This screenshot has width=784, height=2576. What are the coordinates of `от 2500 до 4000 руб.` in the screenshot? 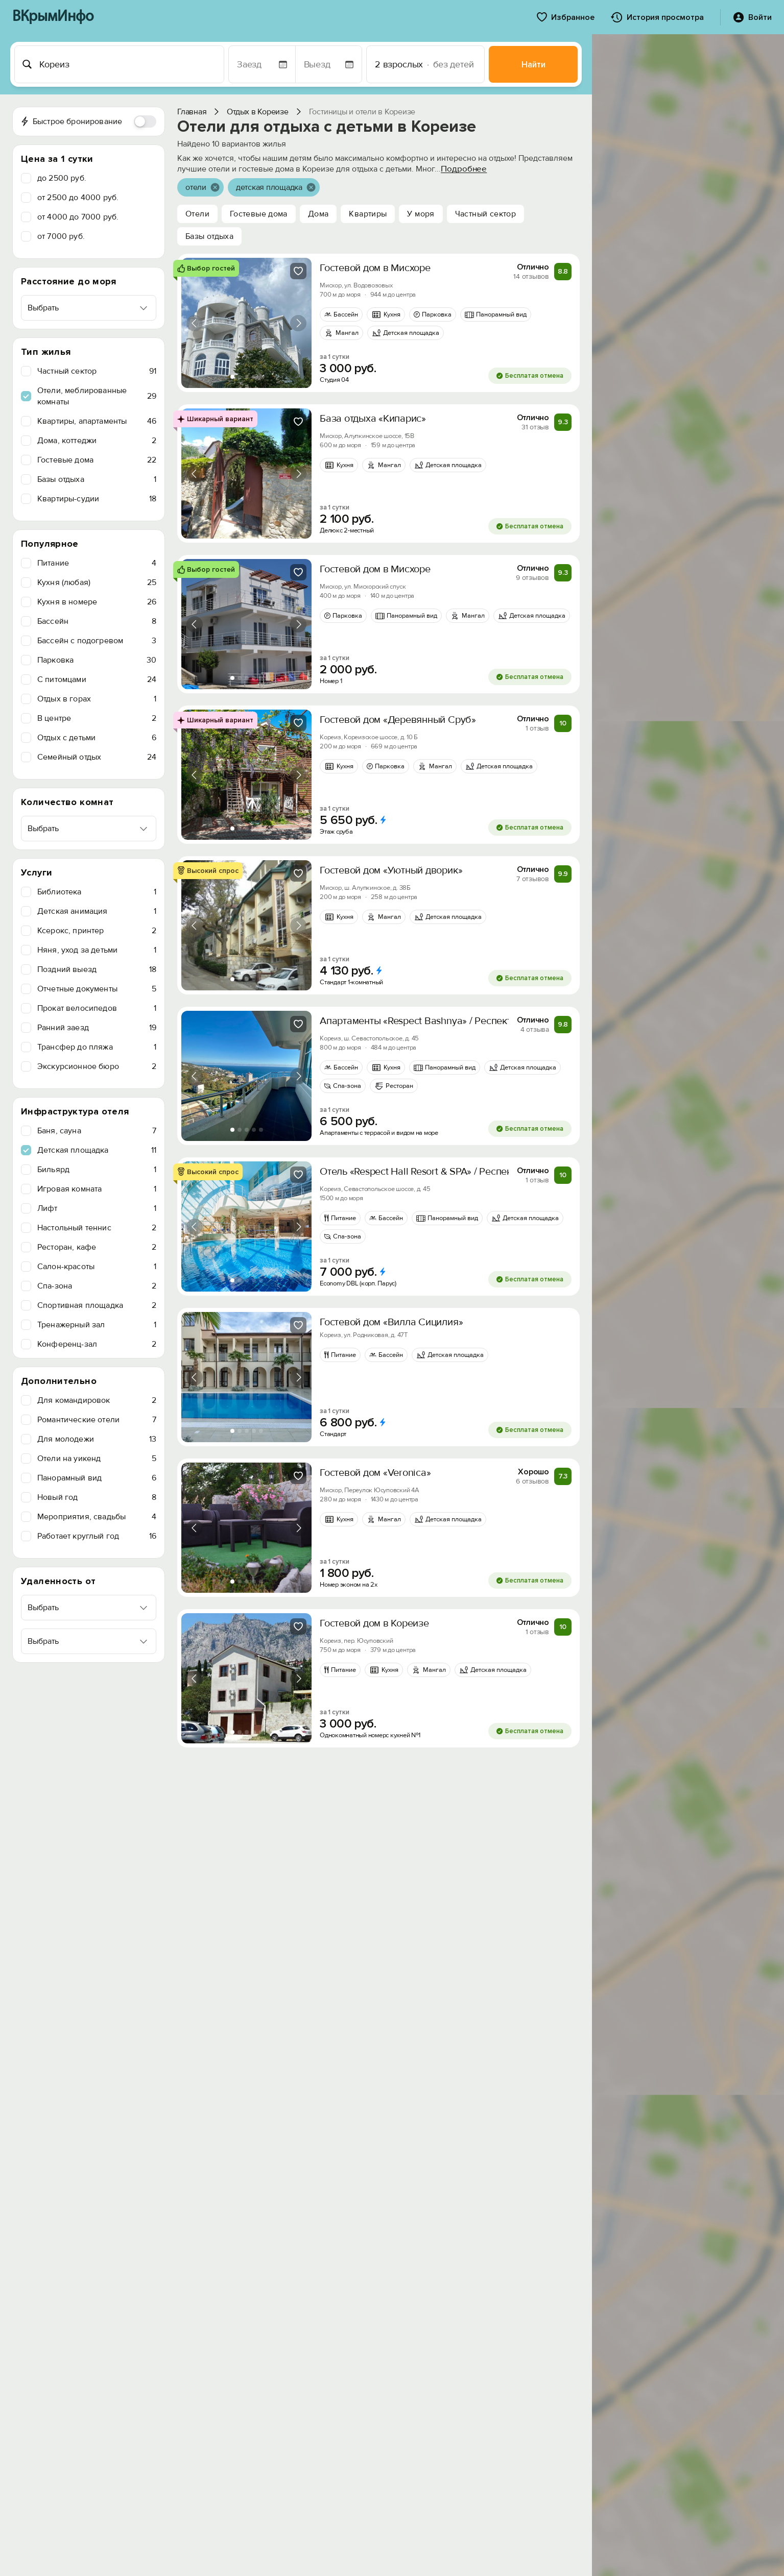 It's located at (77, 197).